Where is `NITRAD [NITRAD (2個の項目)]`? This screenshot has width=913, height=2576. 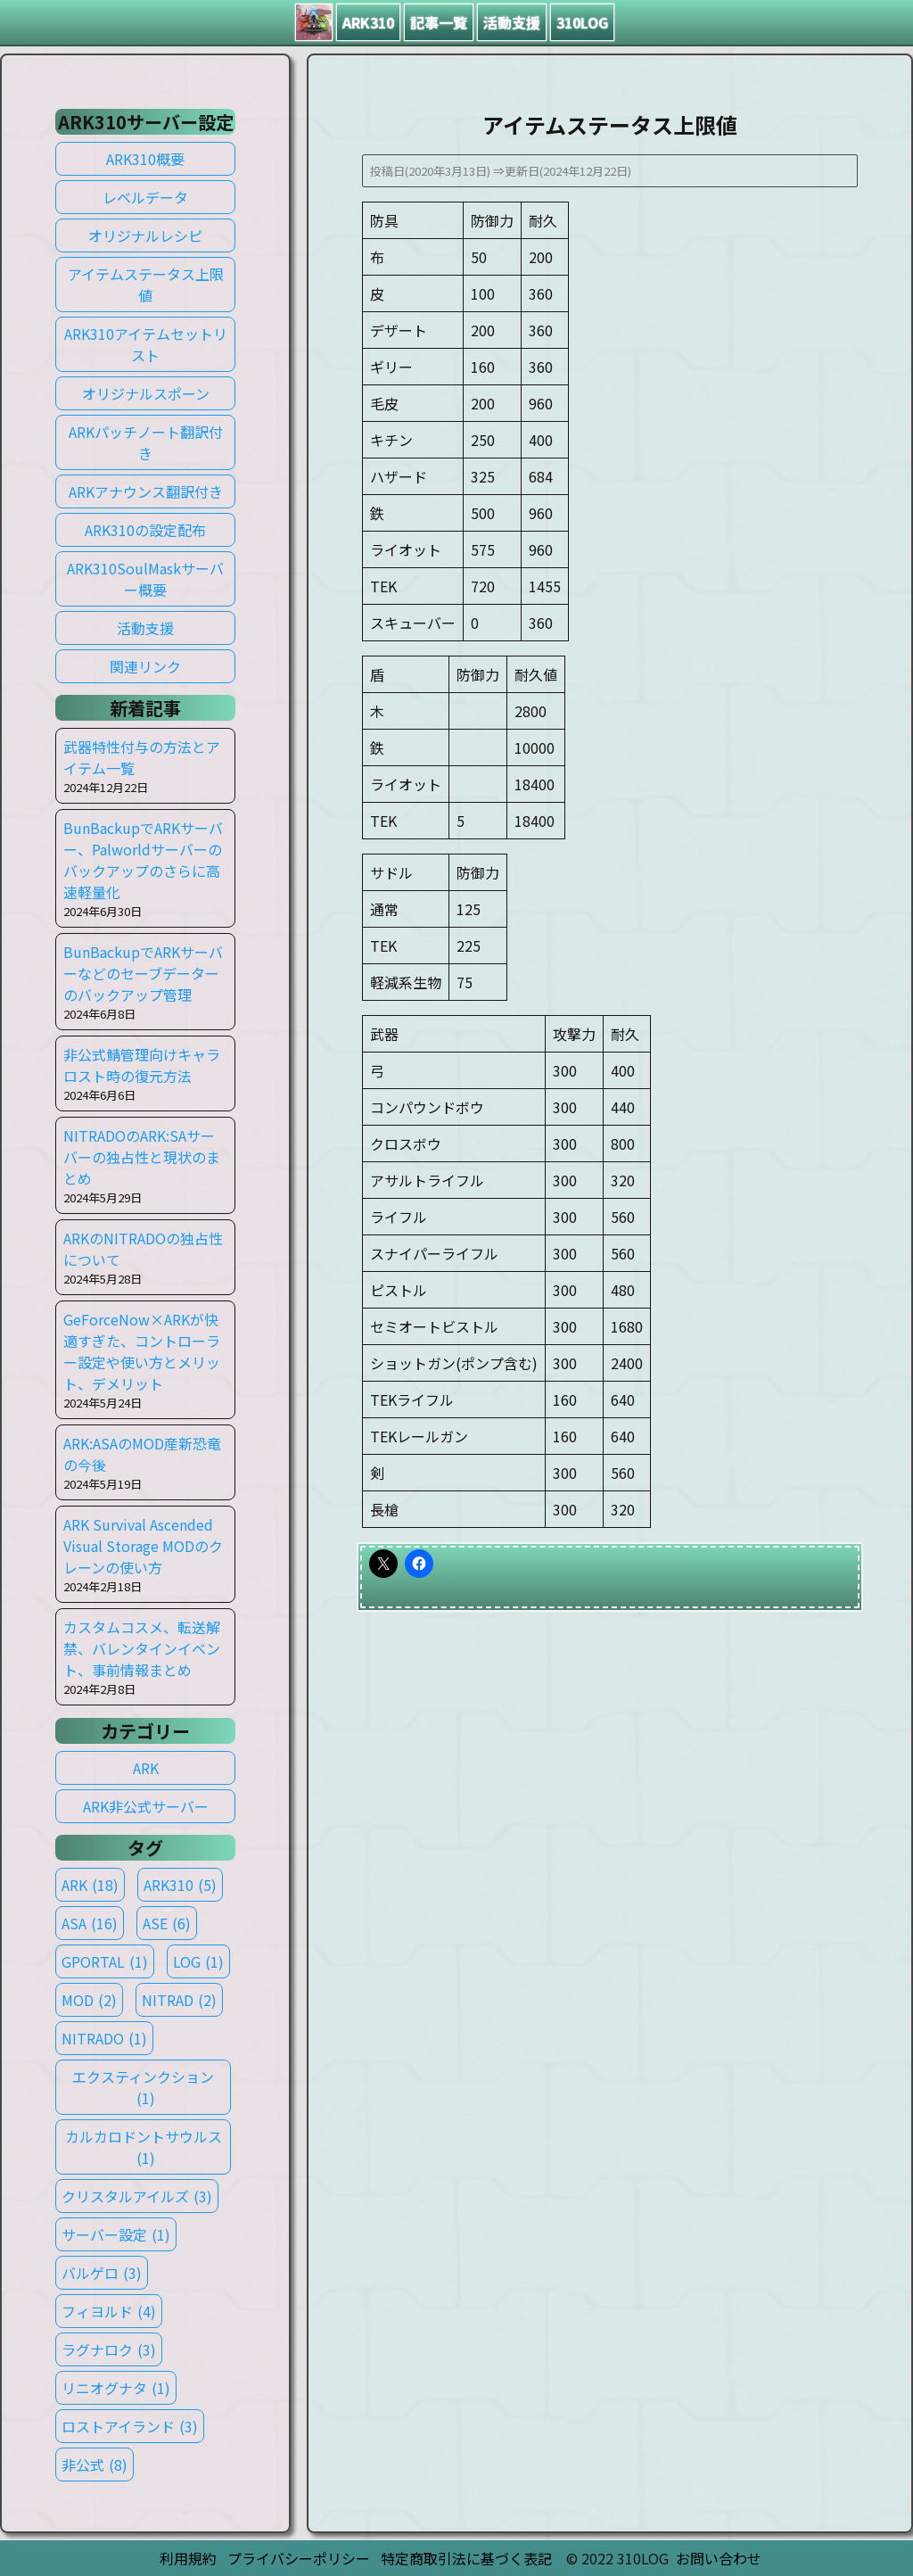
NITRAD [NITRAD (2個の項目)] is located at coordinates (179, 1999).